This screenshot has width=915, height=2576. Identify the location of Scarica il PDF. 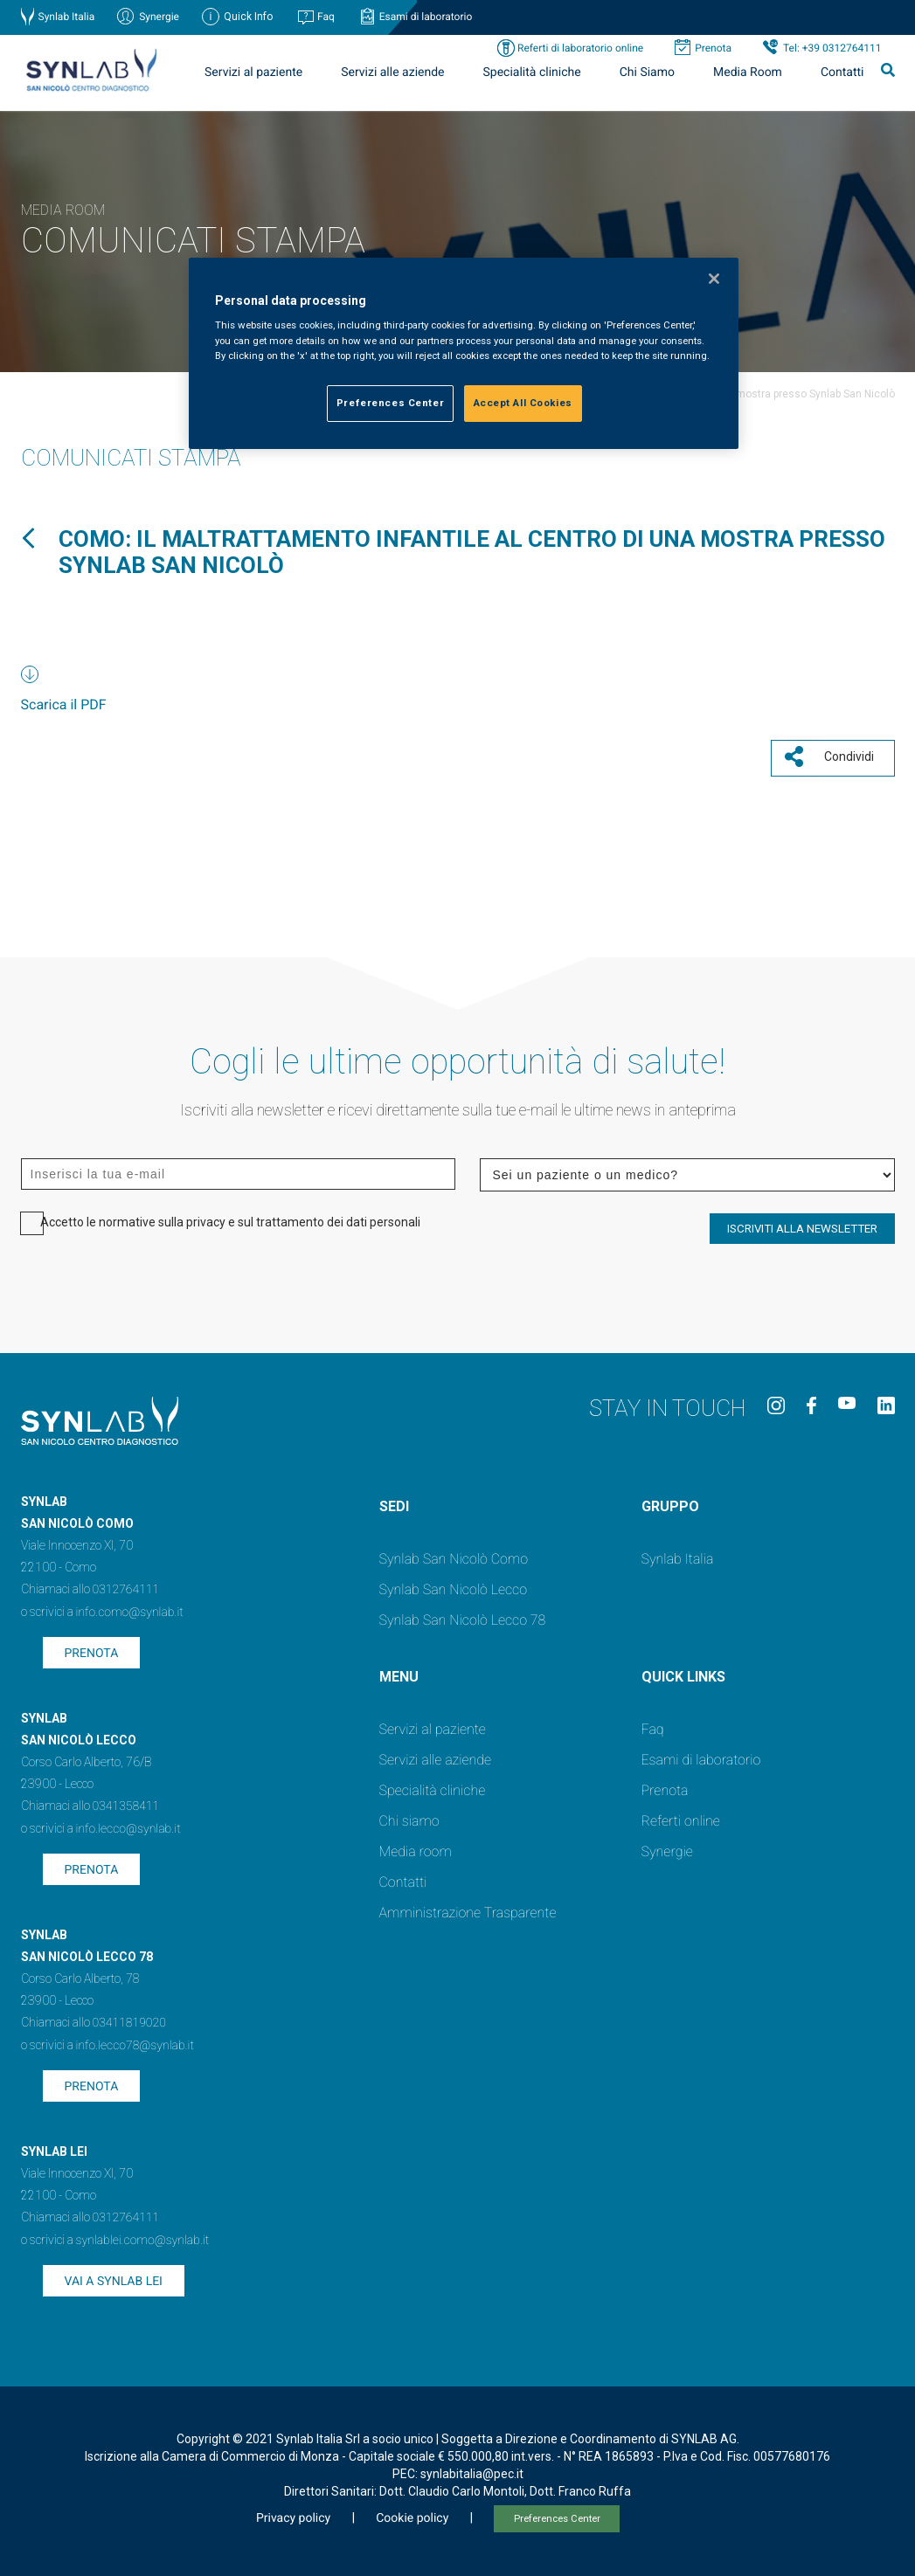
(64, 704).